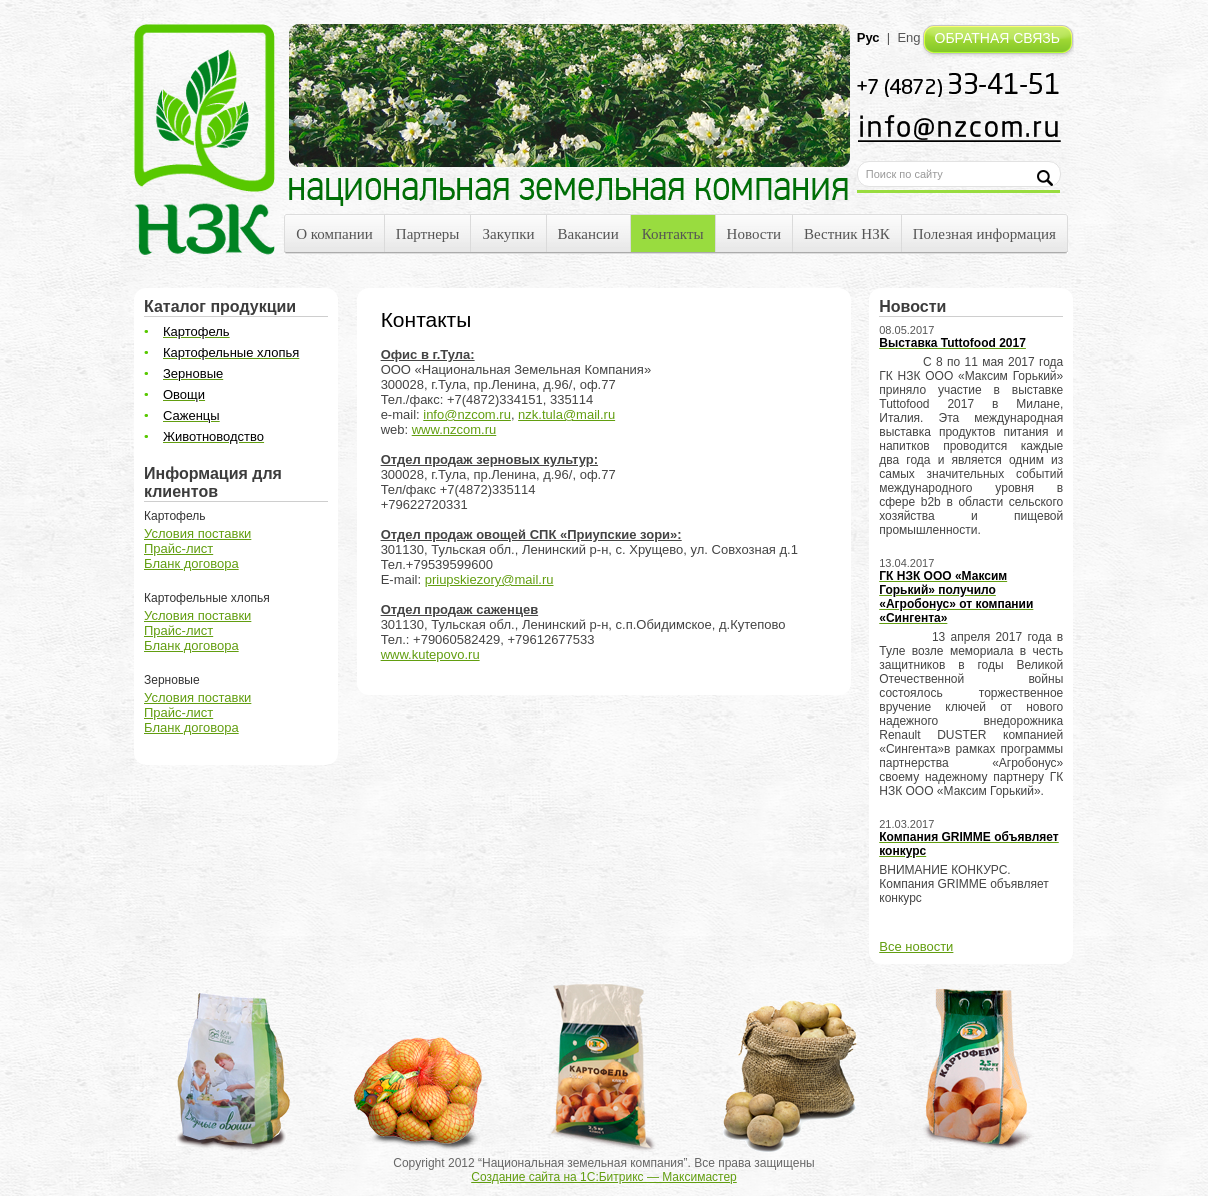 Image resolution: width=1208 pixels, height=1196 pixels. Describe the element at coordinates (430, 654) in the screenshot. I see `www.kutepovo.ru` at that location.